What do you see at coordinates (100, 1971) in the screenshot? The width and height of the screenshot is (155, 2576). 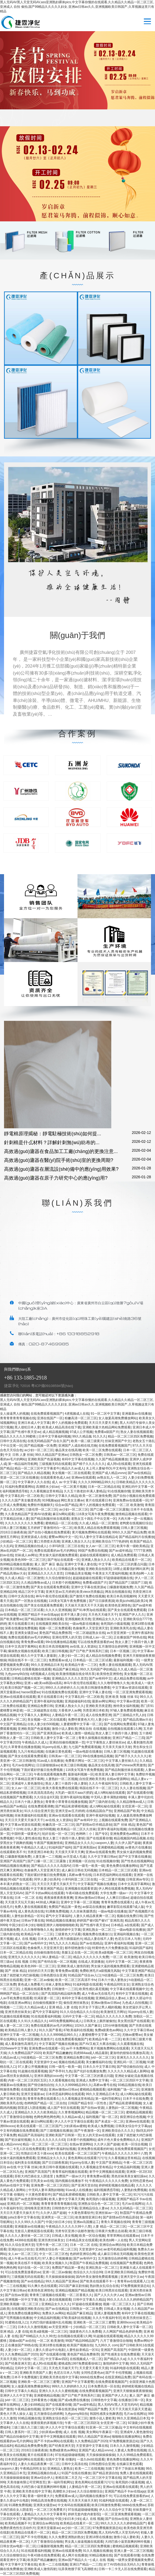 I see `免费欧洲毛片a级视频无风险` at bounding box center [100, 1971].